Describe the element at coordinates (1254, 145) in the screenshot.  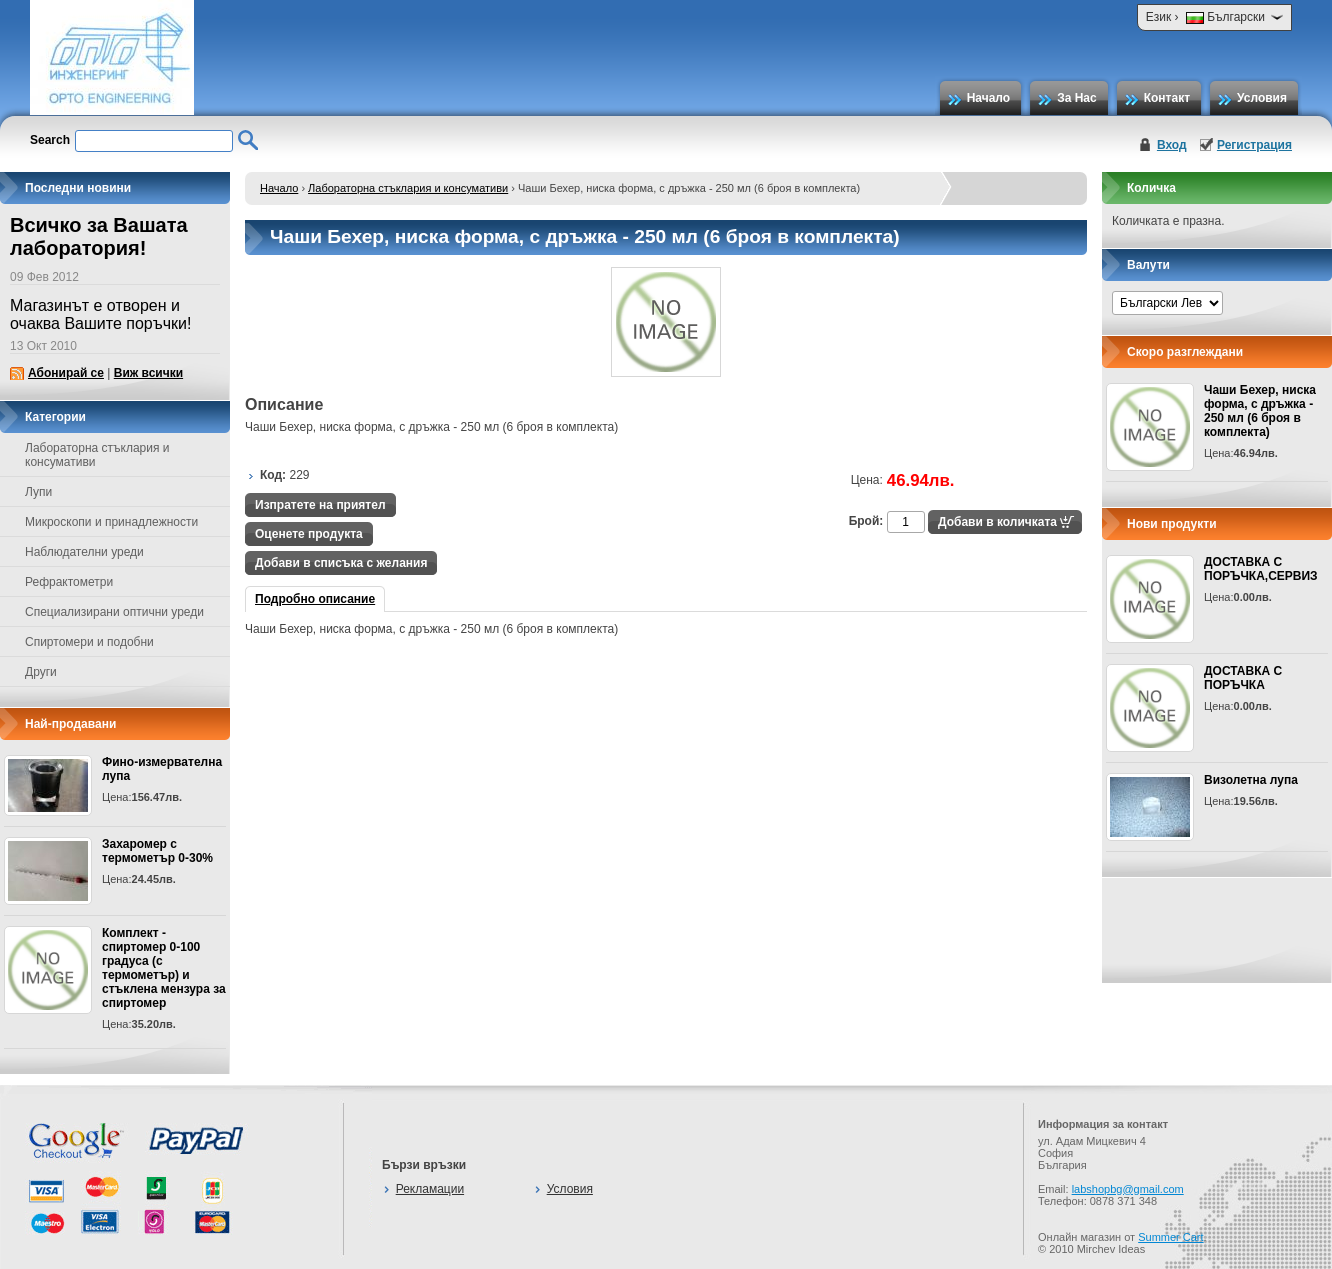
I see `Регистрация` at that location.